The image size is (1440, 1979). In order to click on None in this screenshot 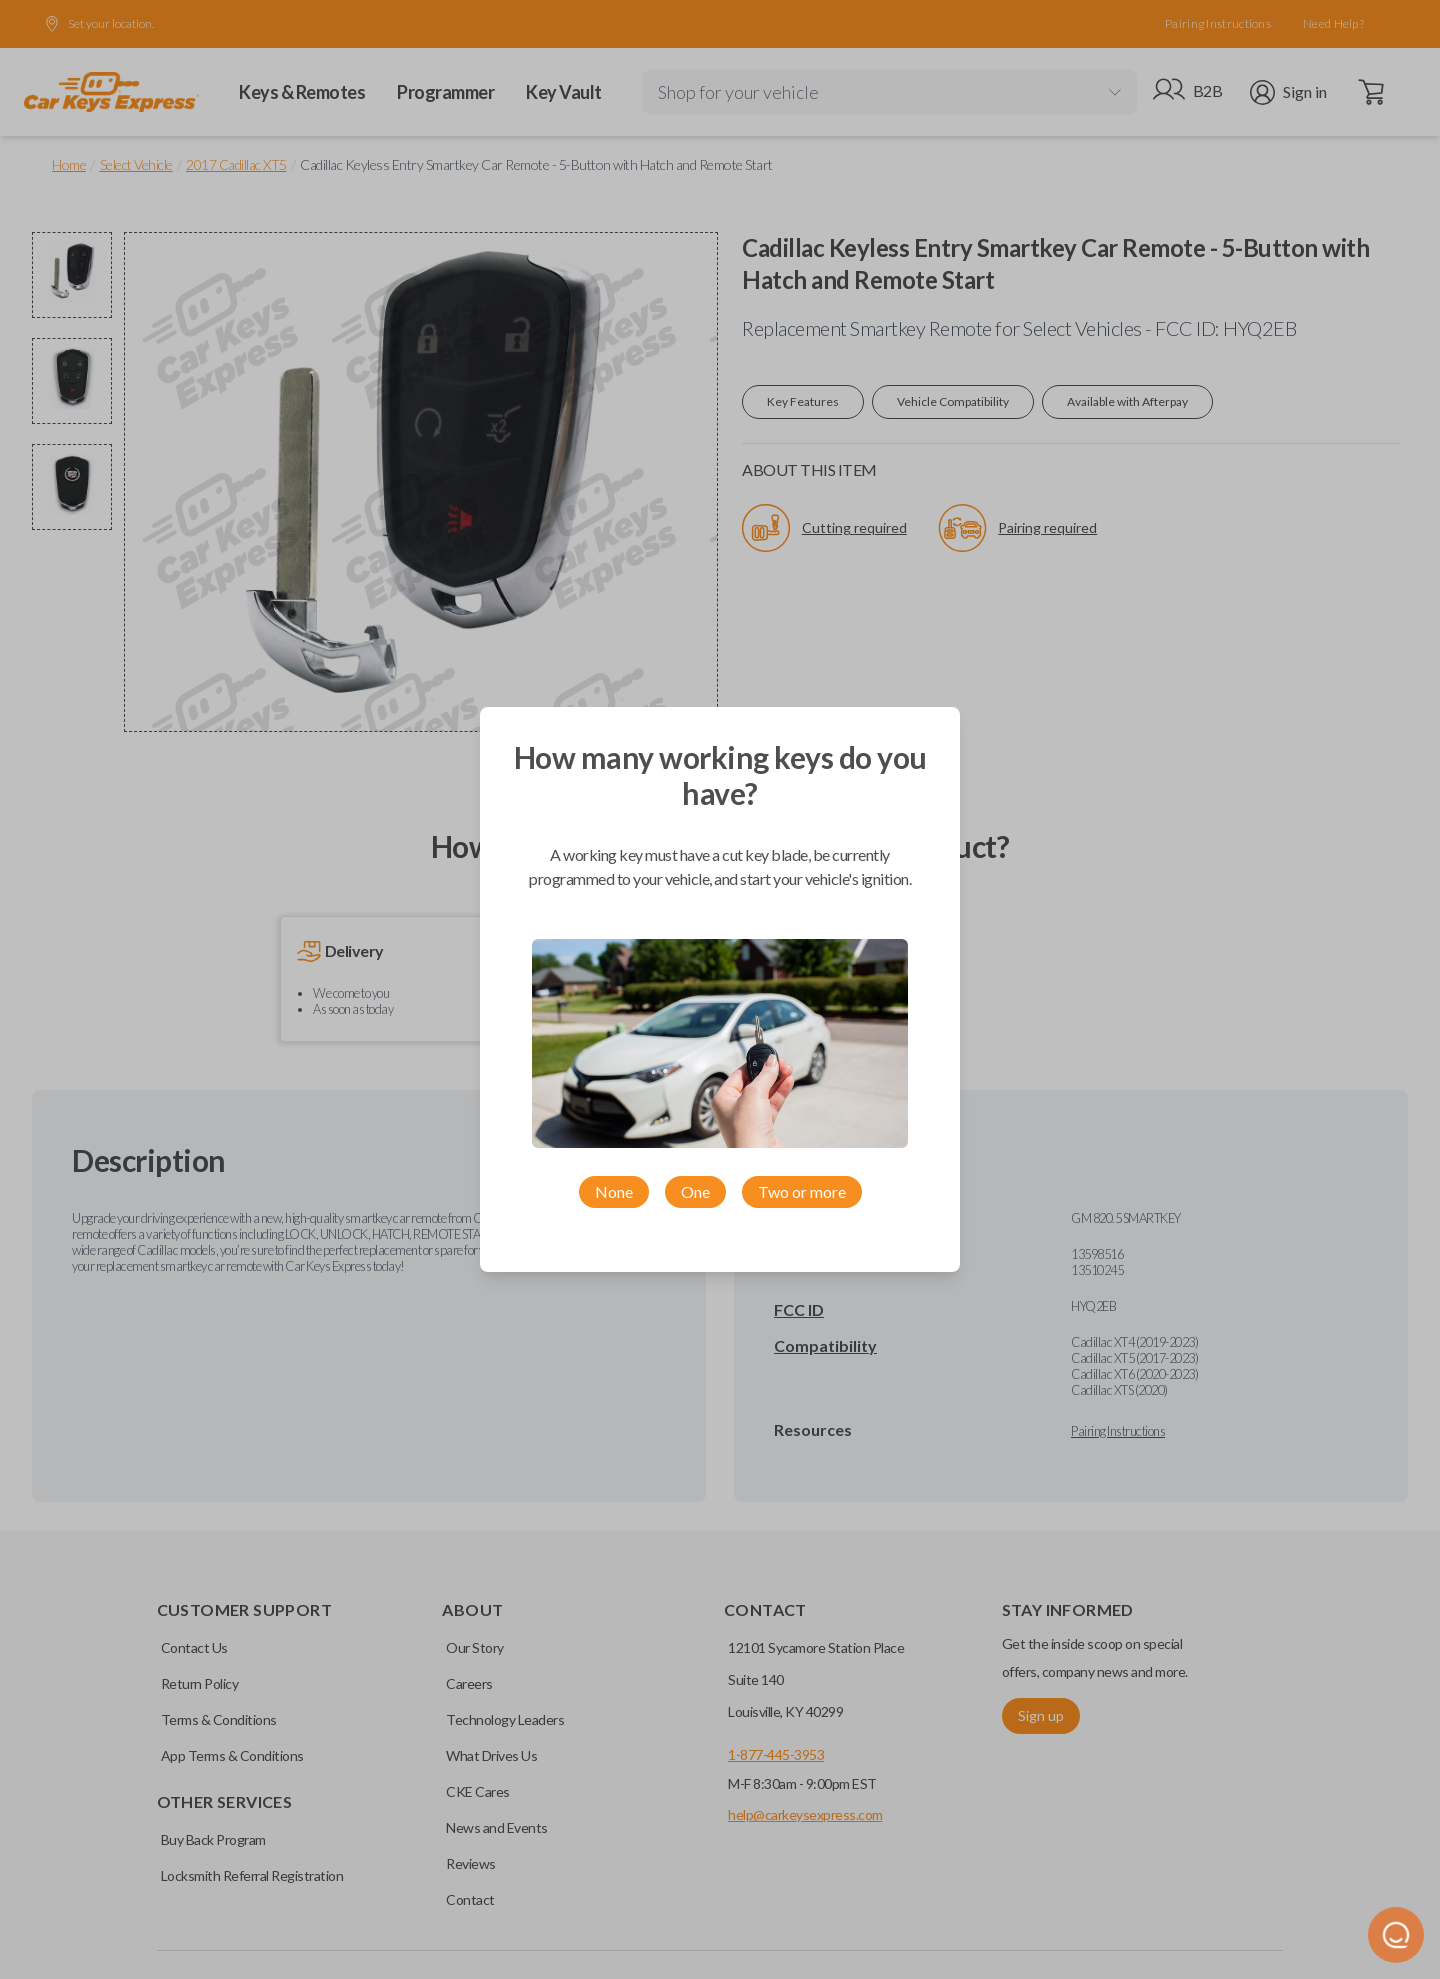, I will do `click(614, 1191)`.